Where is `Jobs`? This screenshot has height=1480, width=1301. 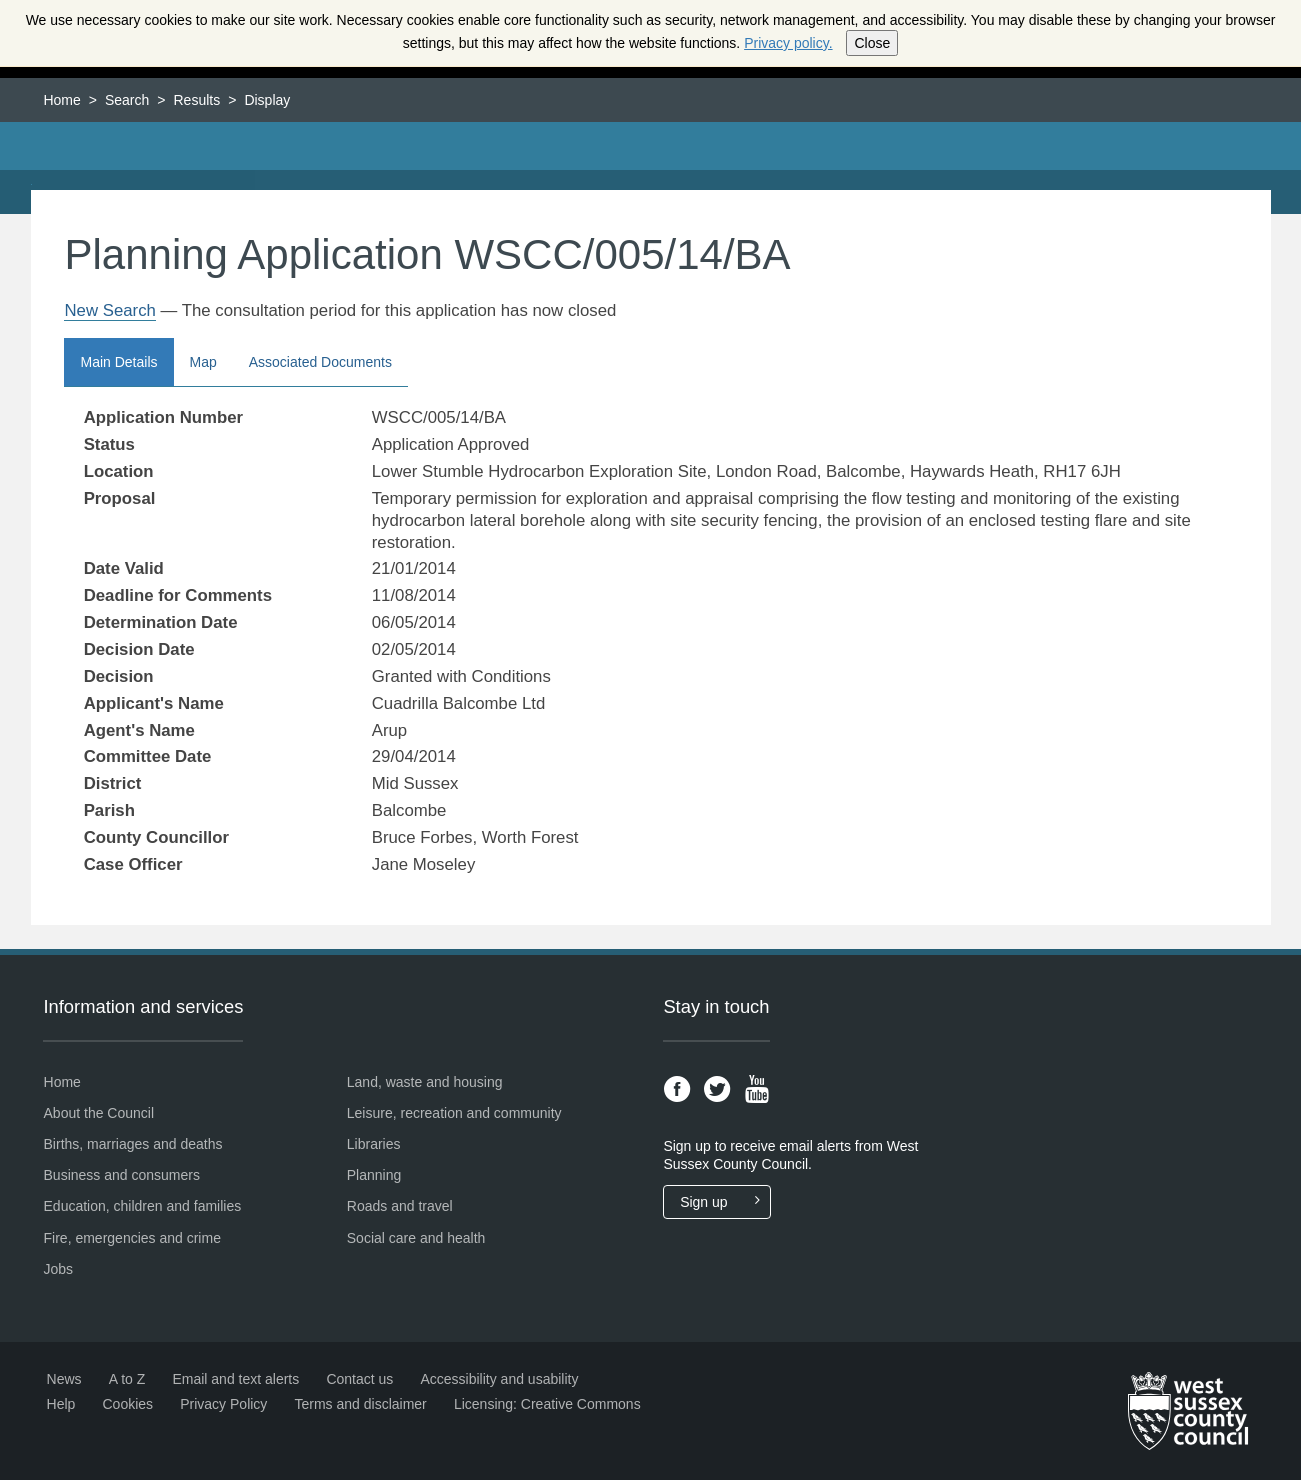
Jobs is located at coordinates (59, 1269).